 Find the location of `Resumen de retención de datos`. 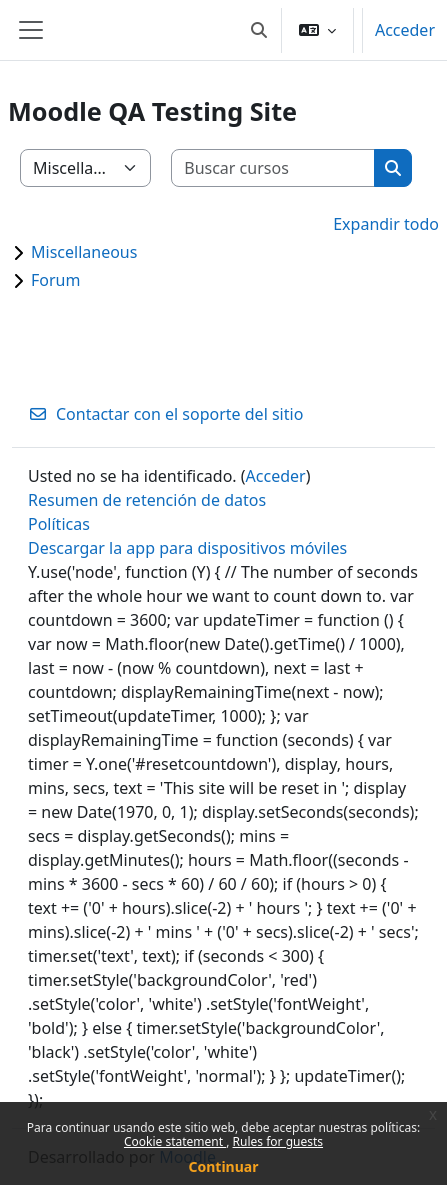

Resumen de retención de datos is located at coordinates (147, 500).